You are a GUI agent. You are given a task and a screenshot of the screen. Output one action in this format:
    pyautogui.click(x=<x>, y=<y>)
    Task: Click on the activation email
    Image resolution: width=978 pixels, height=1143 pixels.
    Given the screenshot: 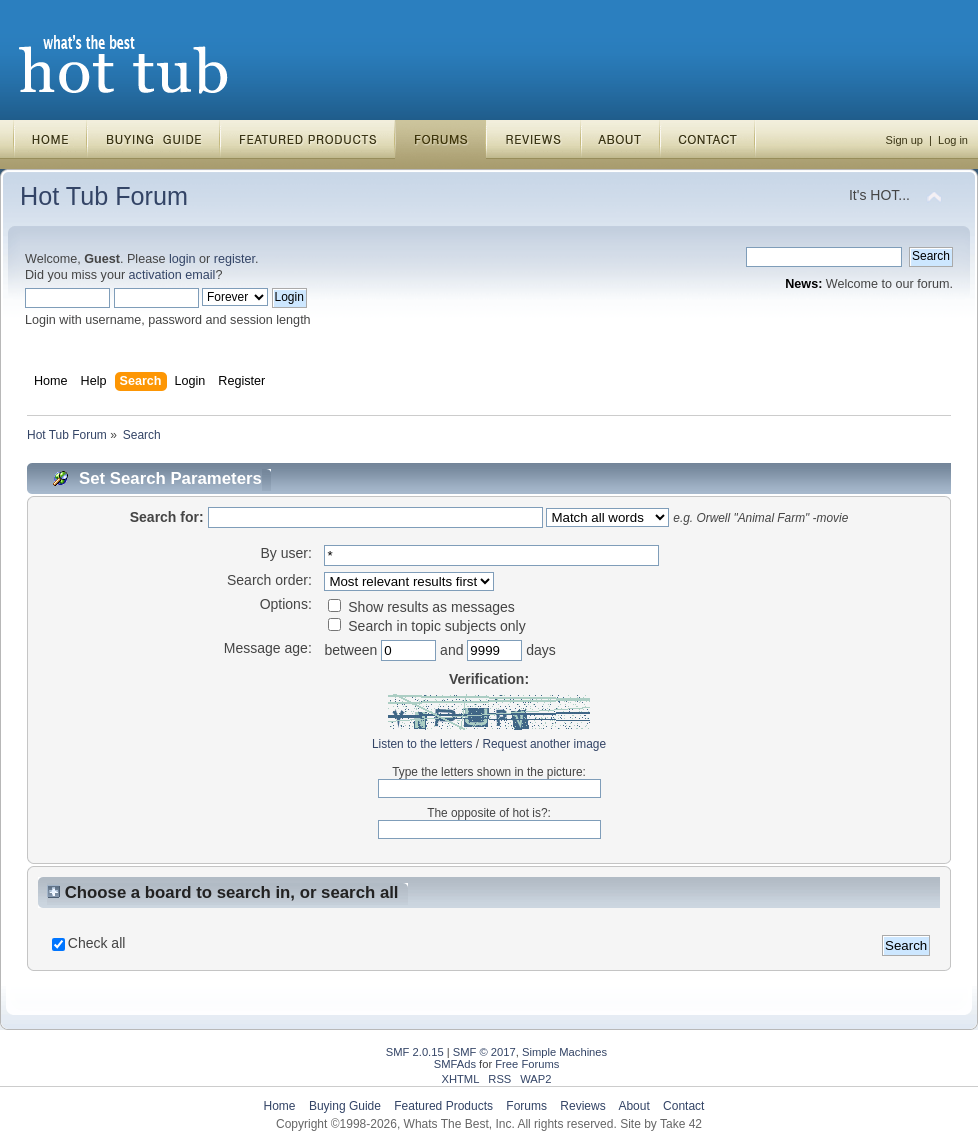 What is the action you would take?
    pyautogui.click(x=172, y=275)
    